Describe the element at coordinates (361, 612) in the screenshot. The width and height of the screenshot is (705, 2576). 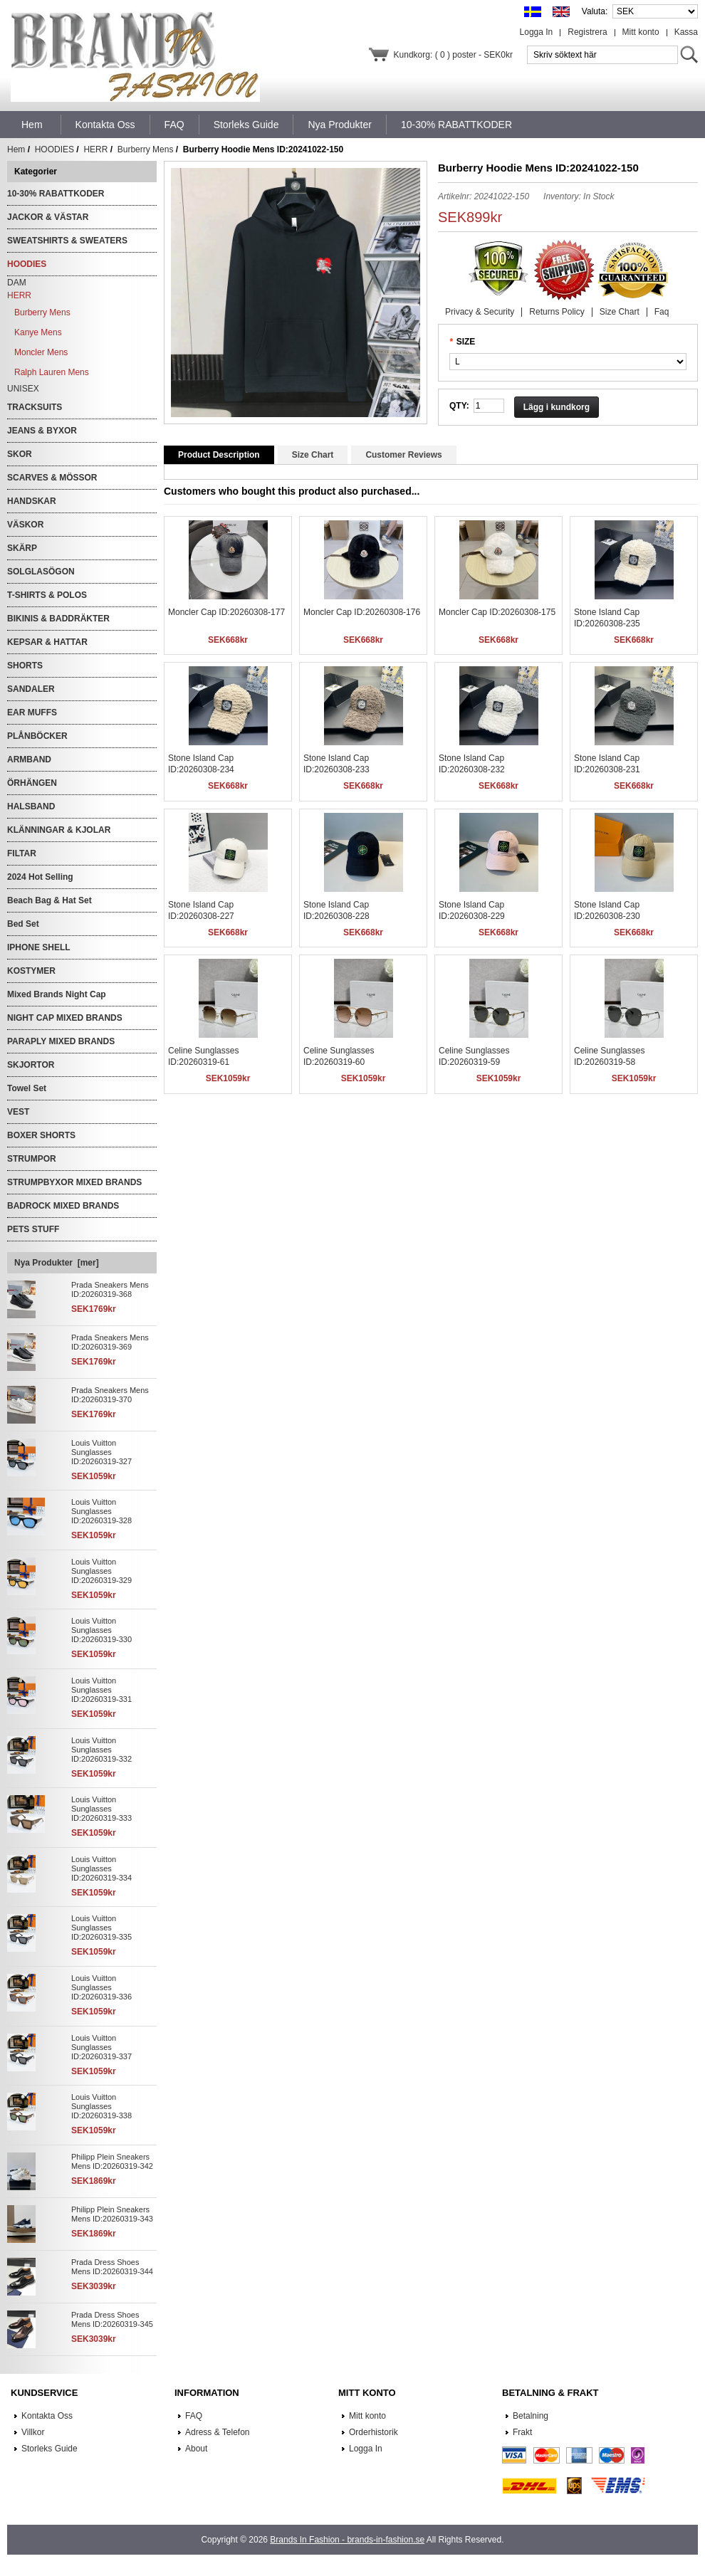
I see `Moncler Cap ID:20260308-176` at that location.